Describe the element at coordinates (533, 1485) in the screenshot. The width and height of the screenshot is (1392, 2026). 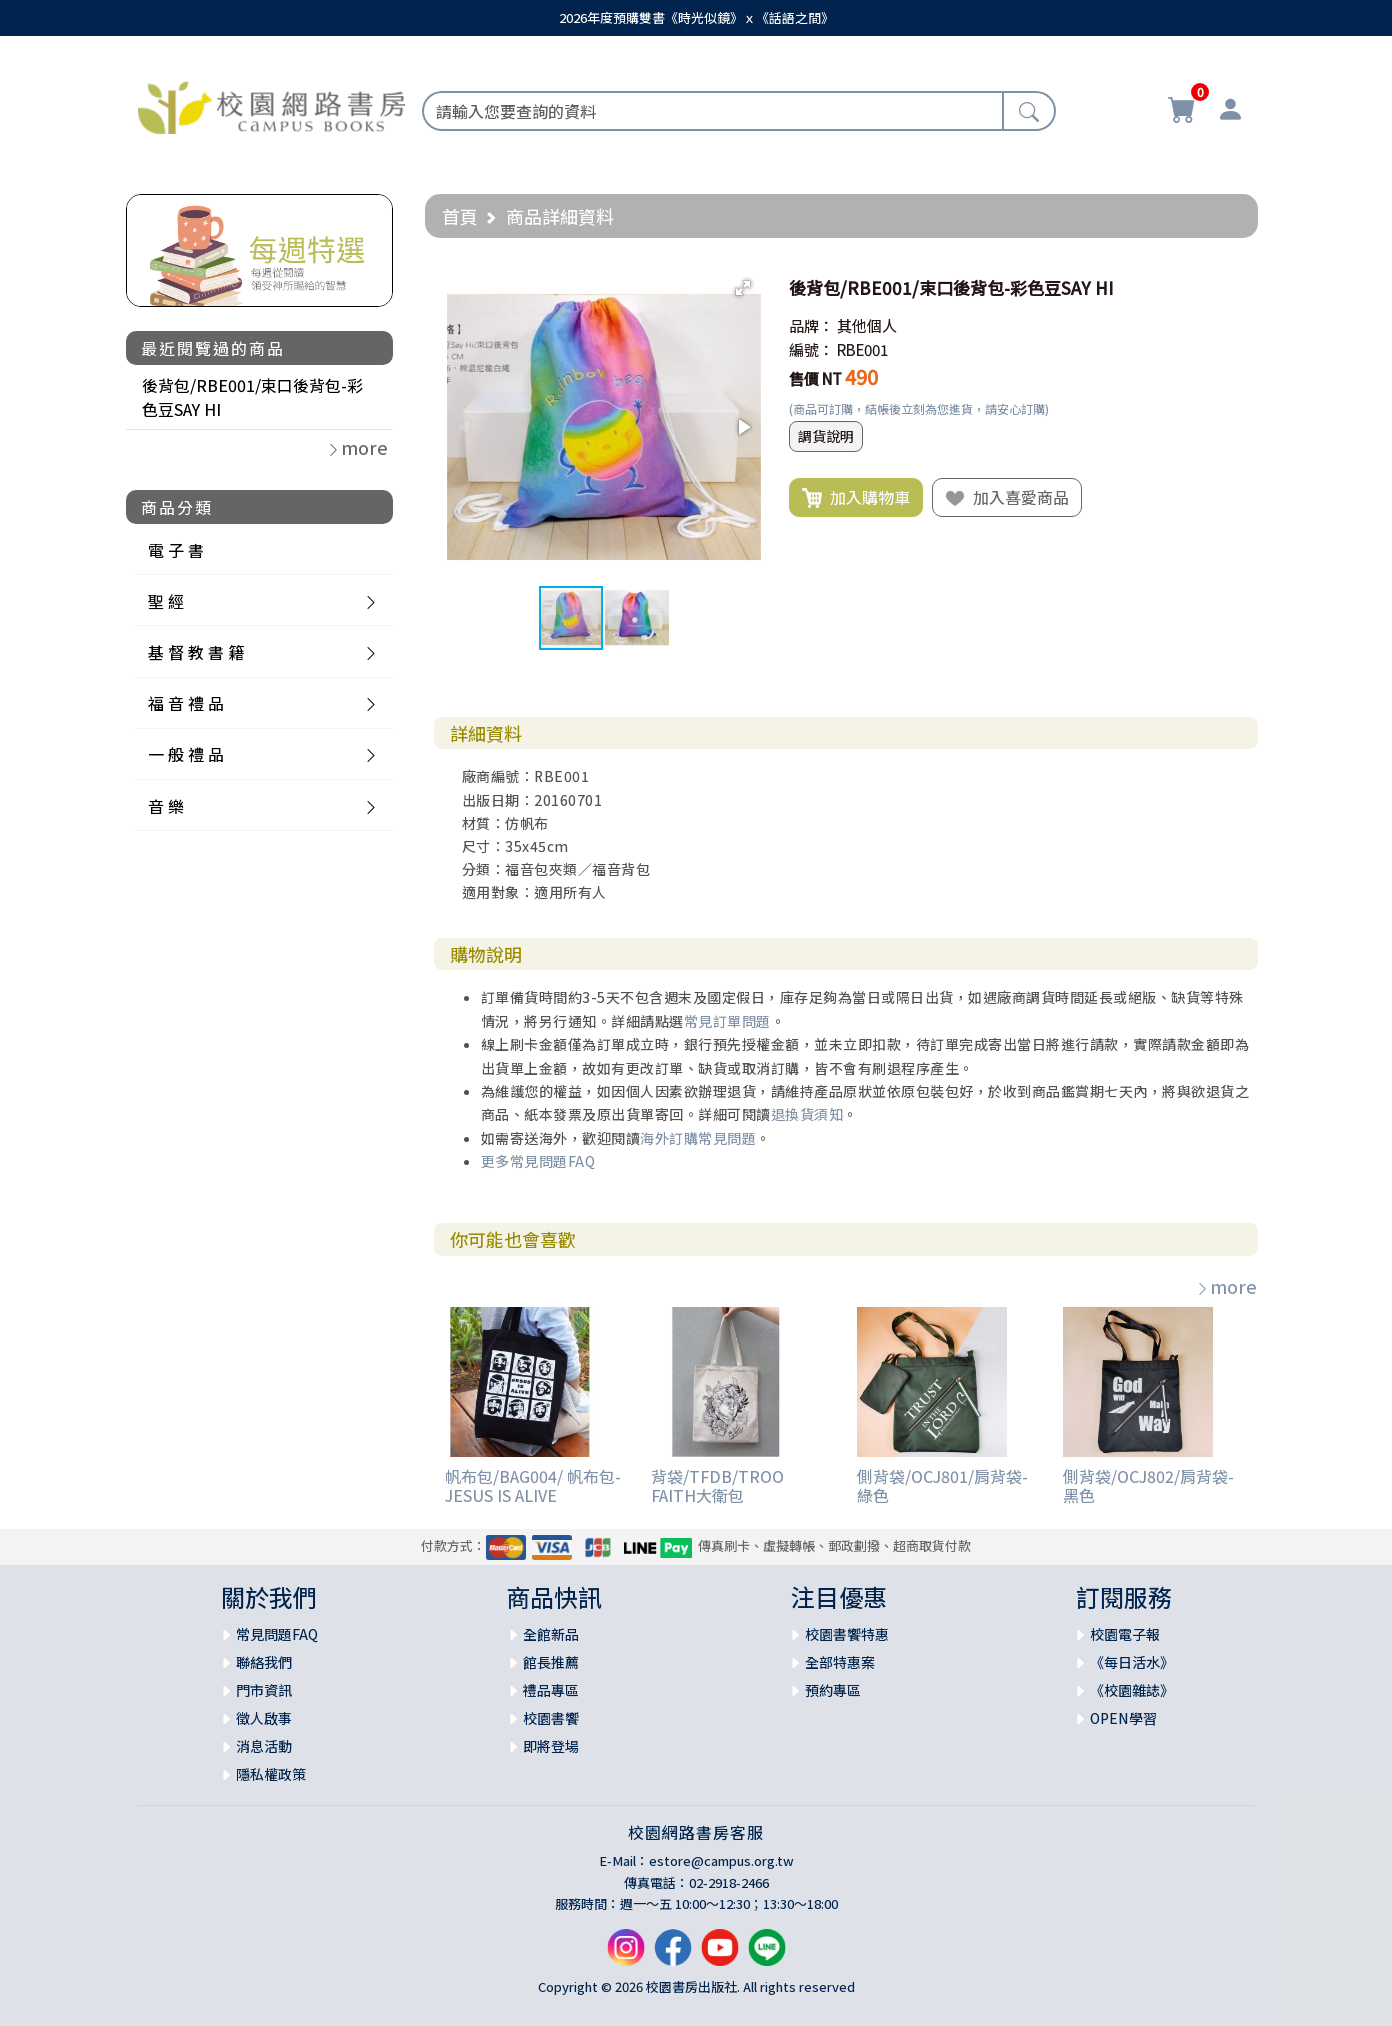
I see `帆布包/BAG004/ 帆布包-JESUS IS ALIVE` at that location.